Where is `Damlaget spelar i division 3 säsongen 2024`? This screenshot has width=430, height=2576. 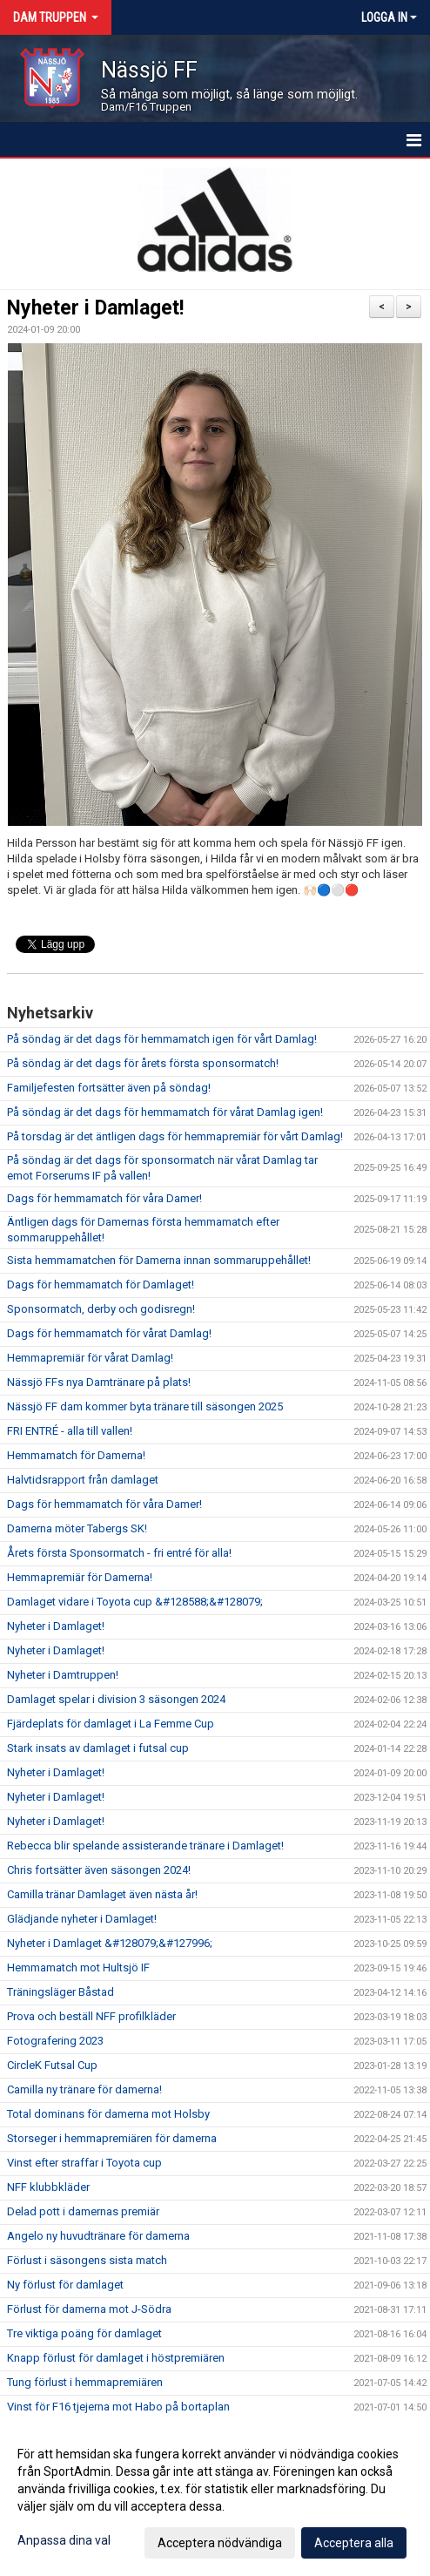
Damlaget spelar i division 3 säsongen 2024 is located at coordinates (116, 1699).